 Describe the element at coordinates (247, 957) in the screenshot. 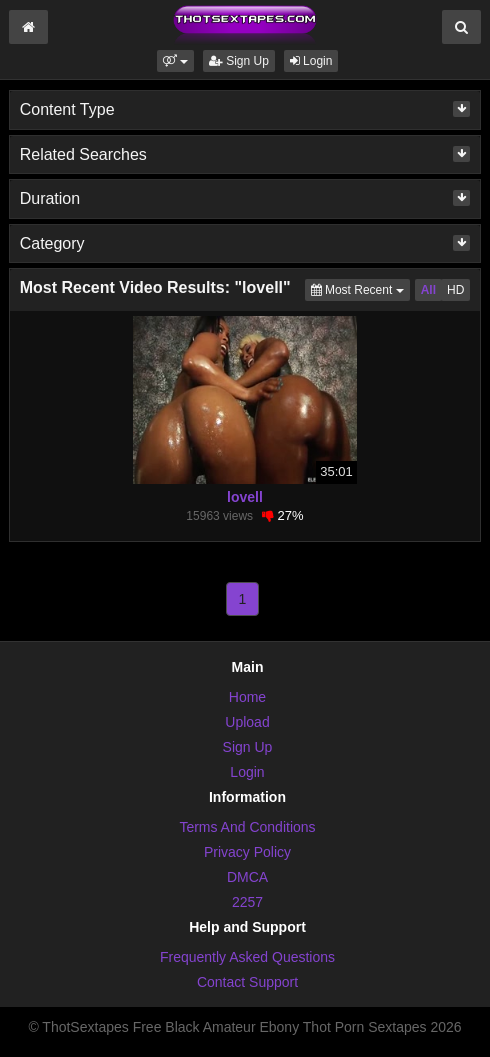

I see `Frequently Asked Questions` at that location.